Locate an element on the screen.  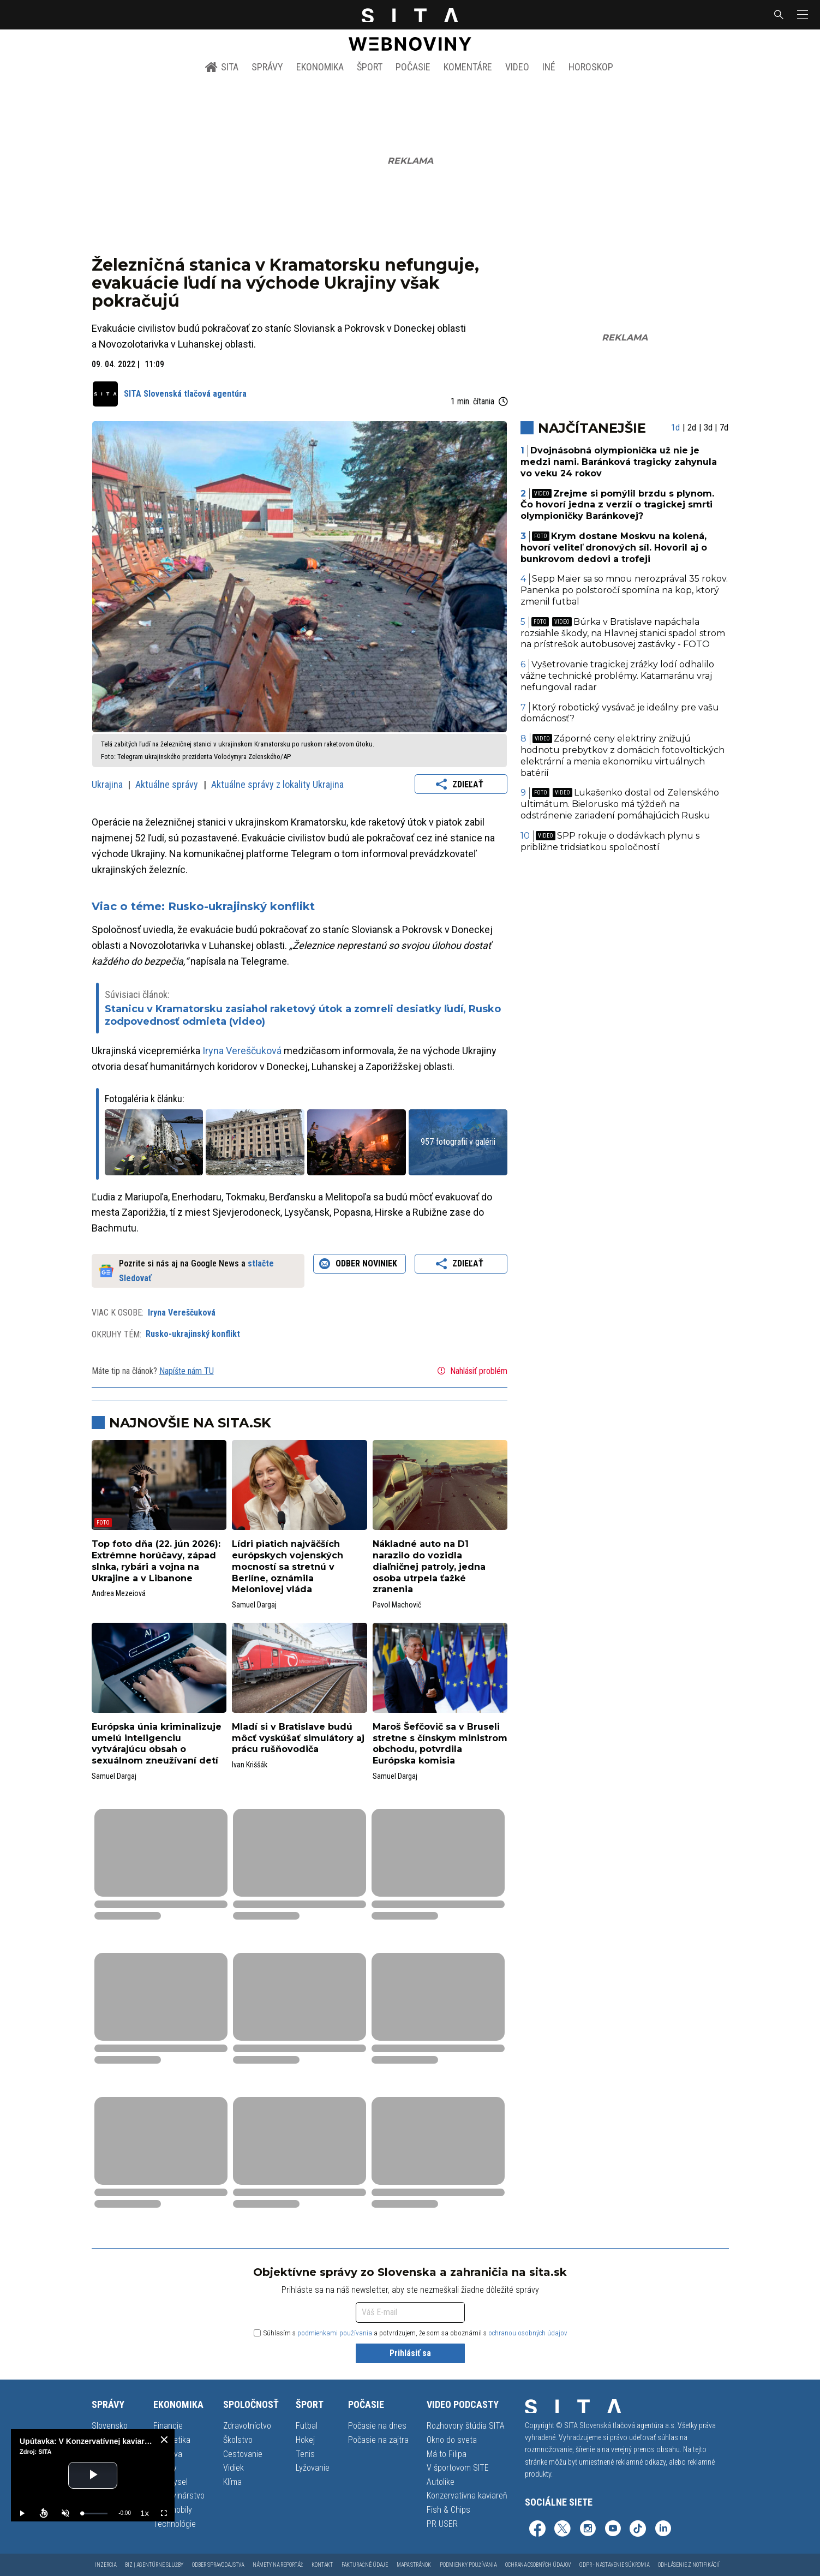
Počasie is located at coordinates (413, 67).